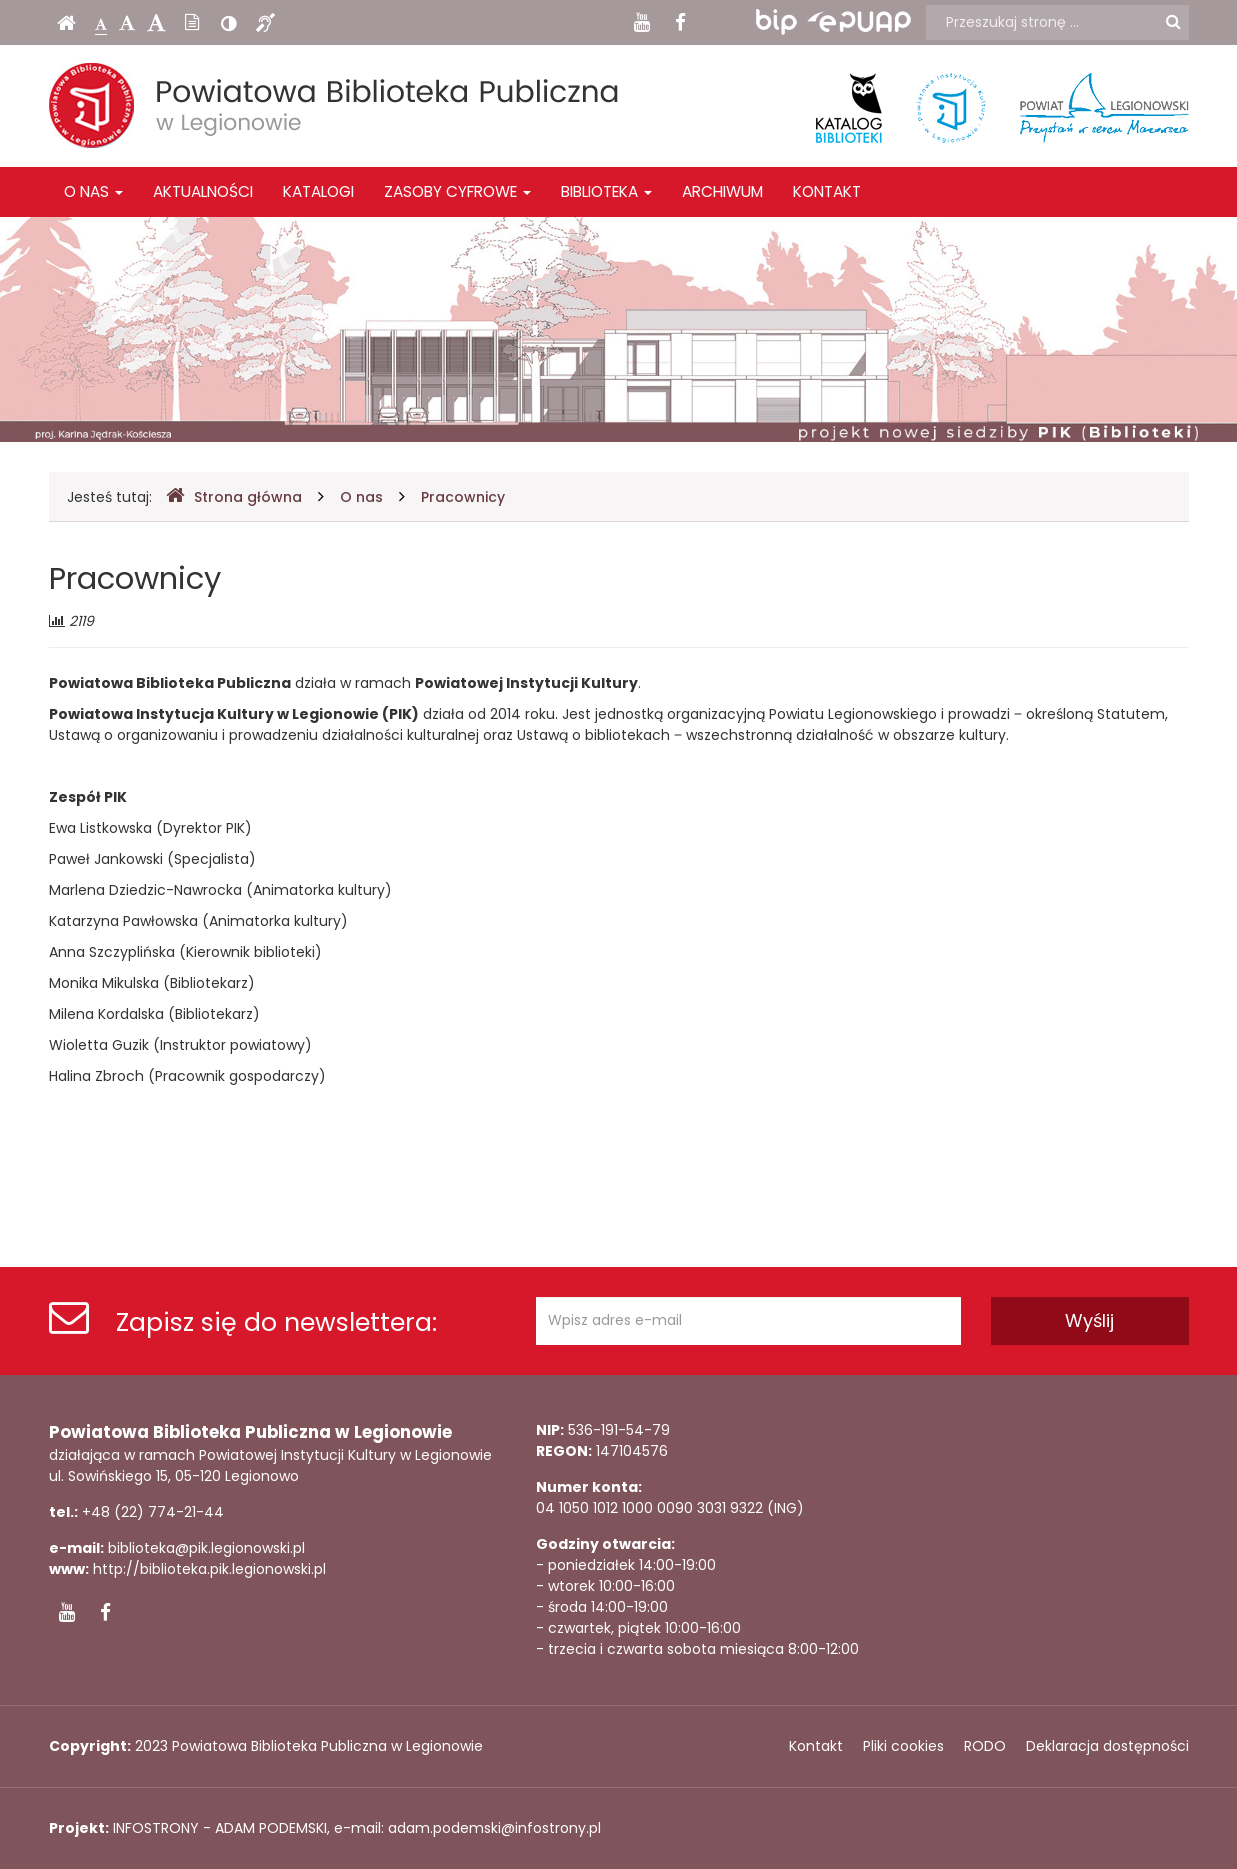 The width and height of the screenshot is (1237, 1869). I want to click on Pliki cookies, so click(903, 1746).